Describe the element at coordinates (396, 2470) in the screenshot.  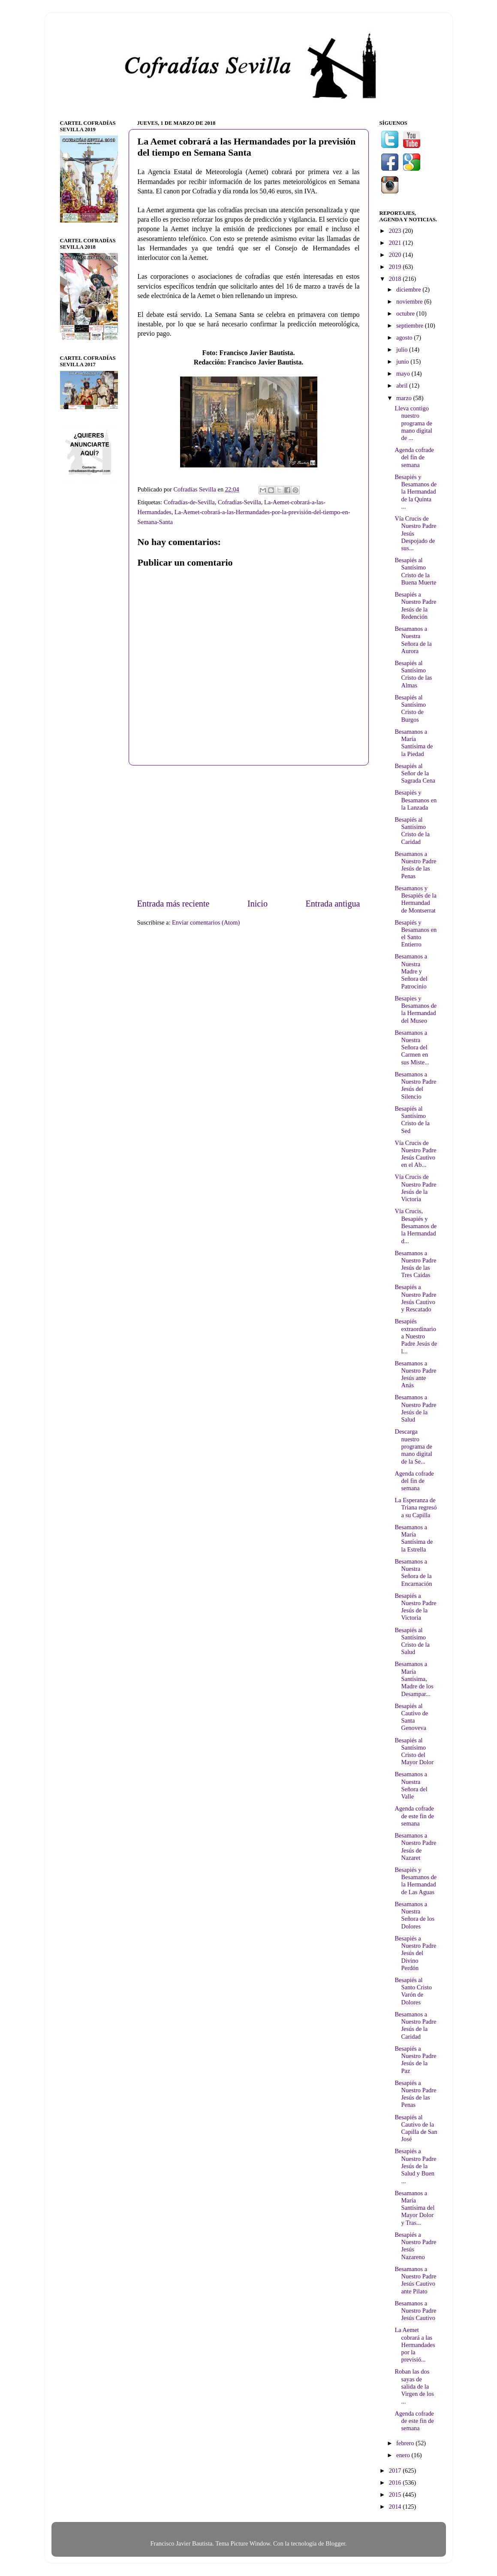
I see `2017` at that location.